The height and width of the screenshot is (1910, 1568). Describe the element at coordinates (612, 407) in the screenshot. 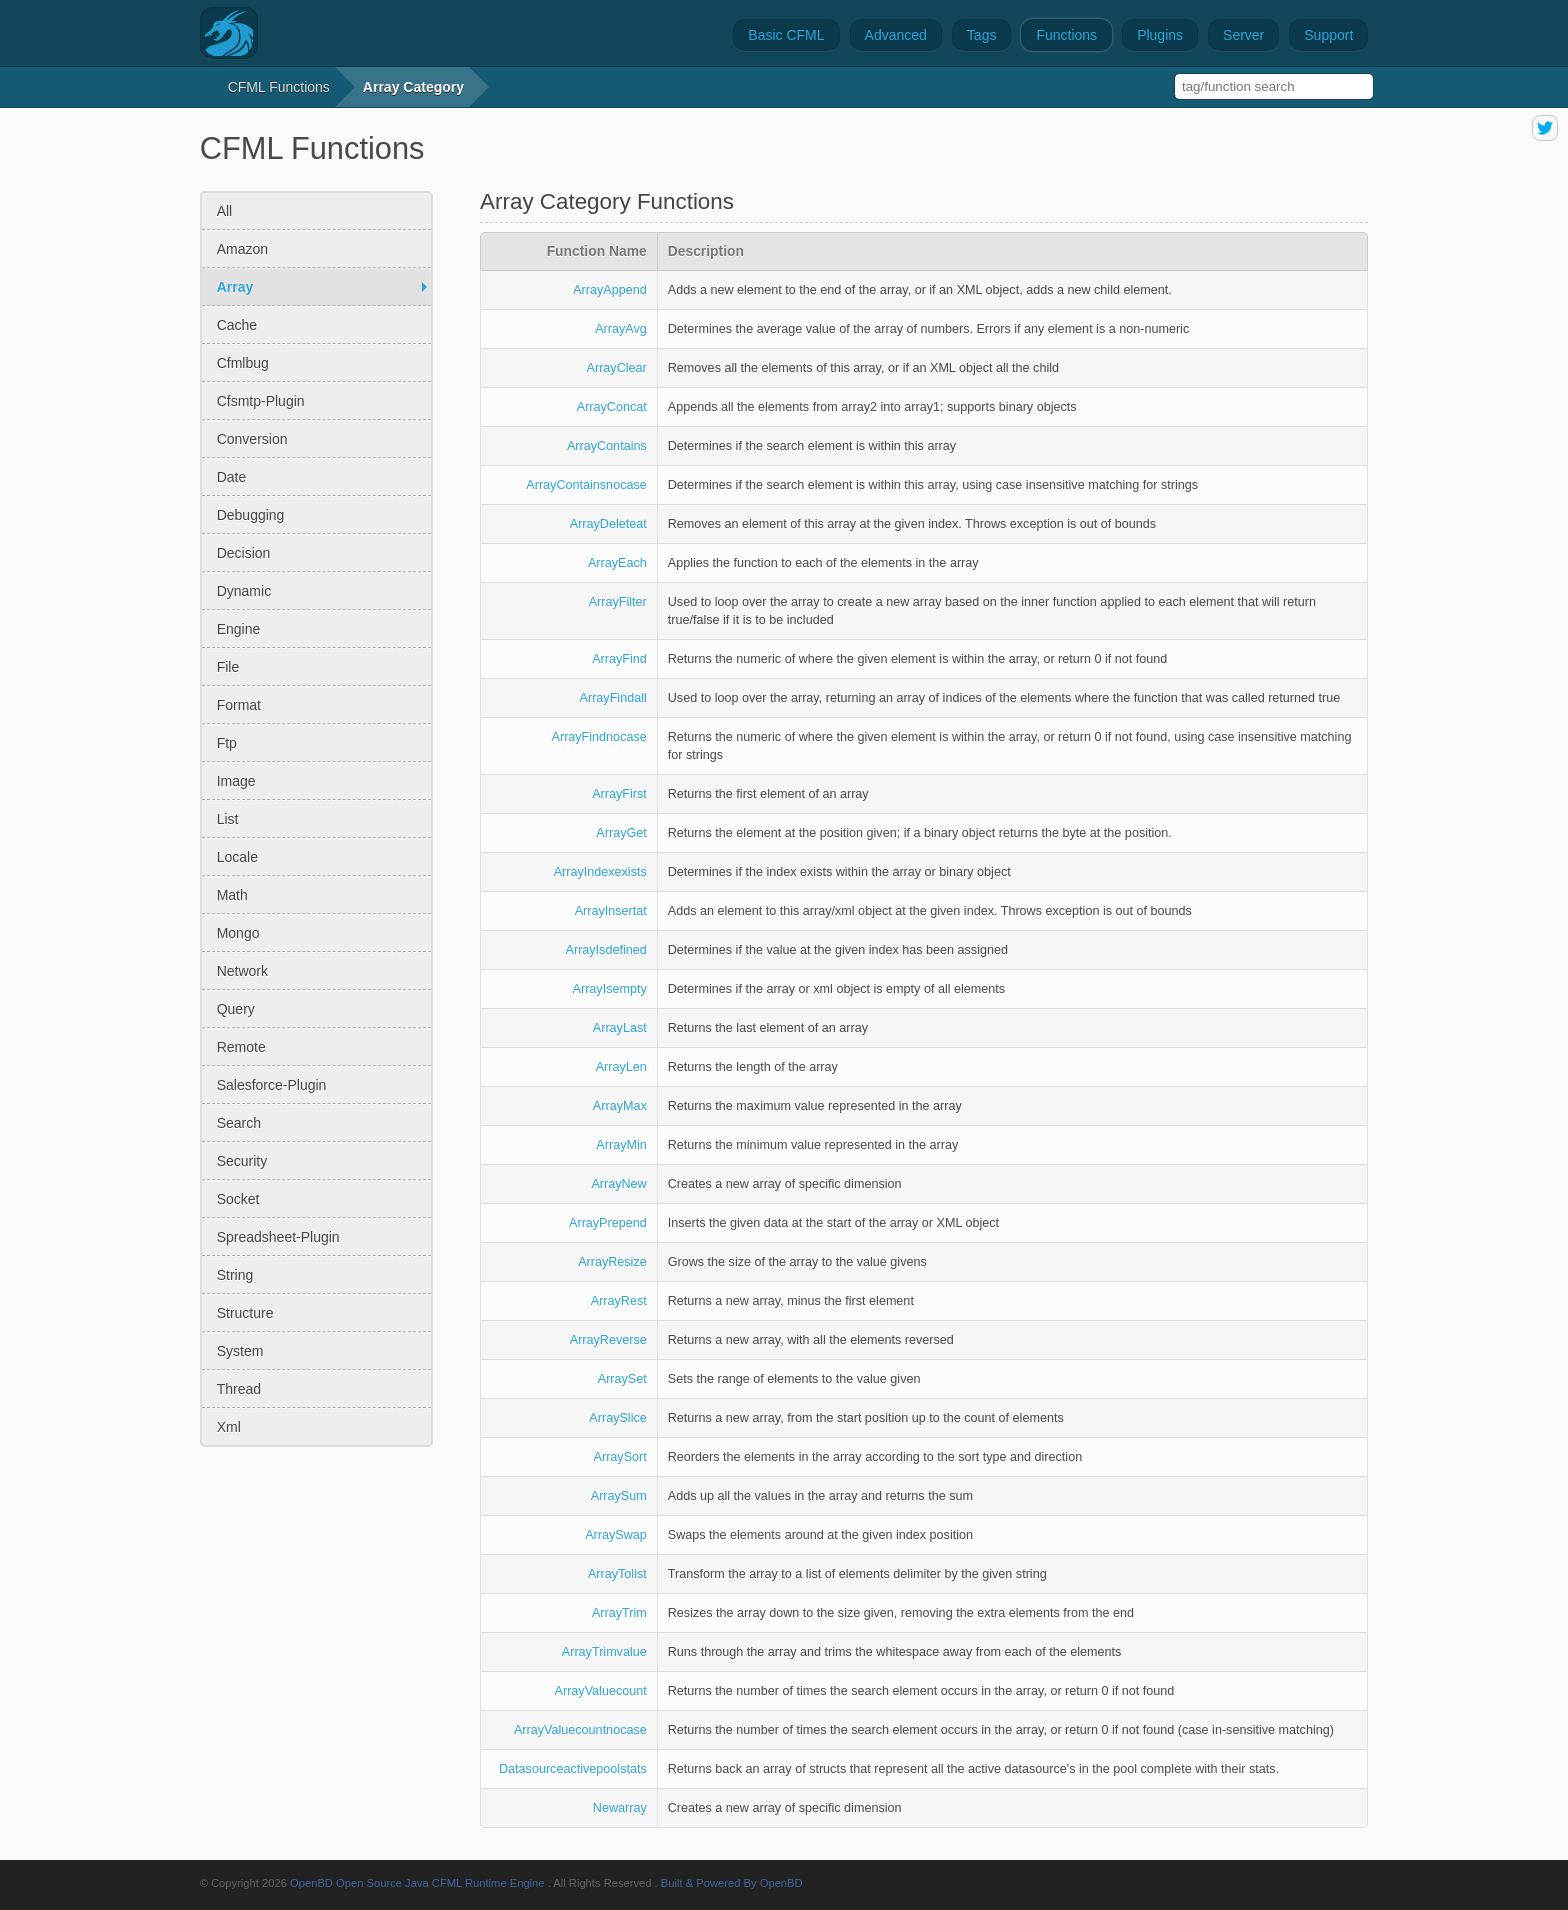

I see `ArrayConcat` at that location.